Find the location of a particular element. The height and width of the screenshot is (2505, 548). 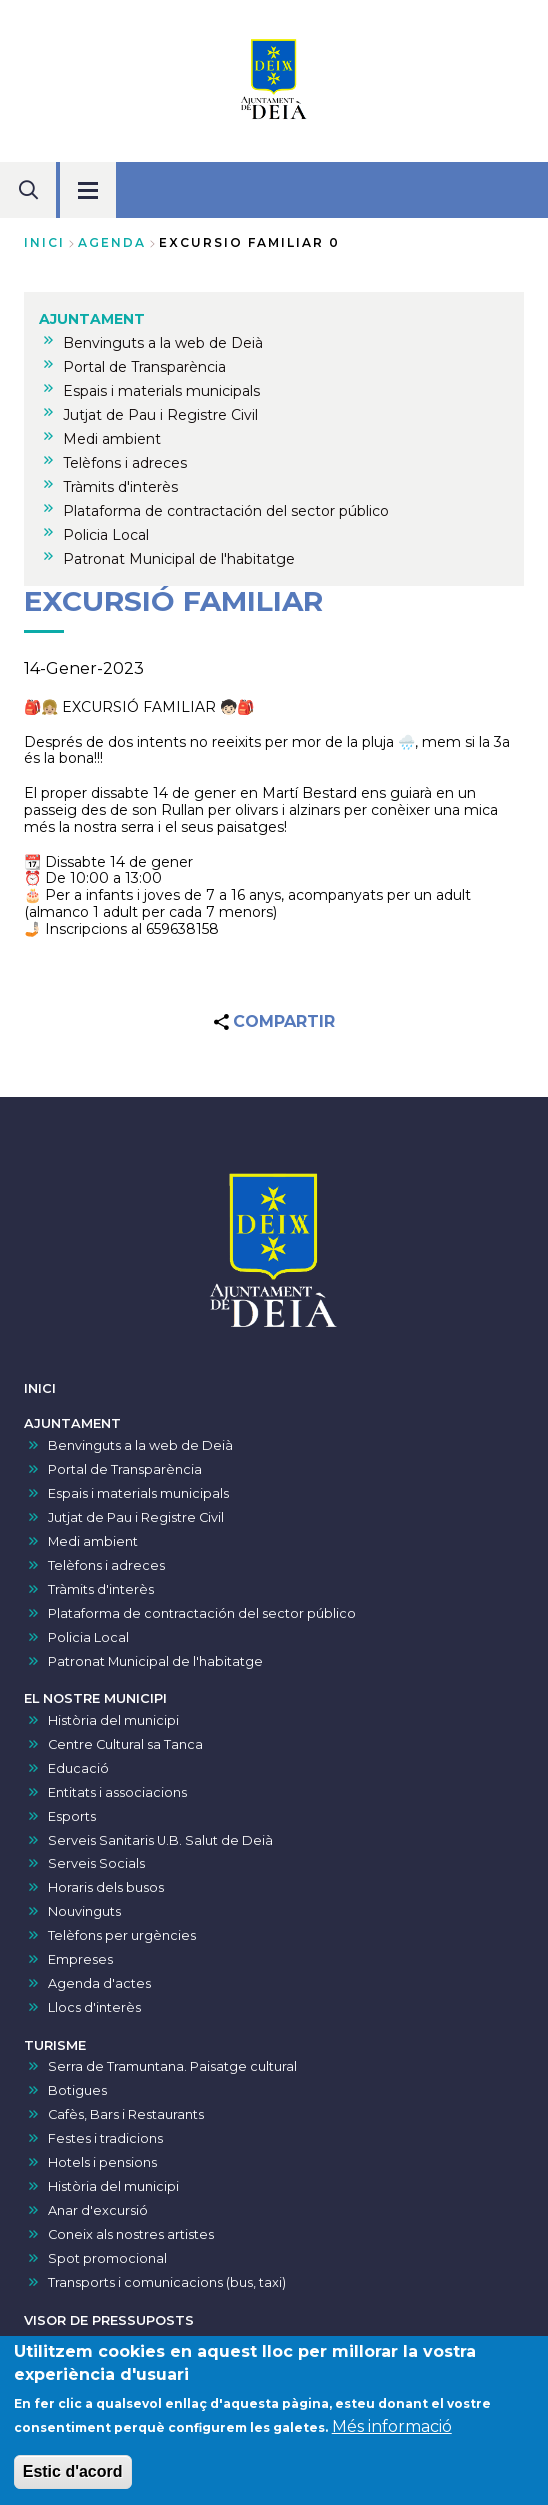

Serveis Sanitaris U.B. Salut de Deià is located at coordinates (160, 1840).